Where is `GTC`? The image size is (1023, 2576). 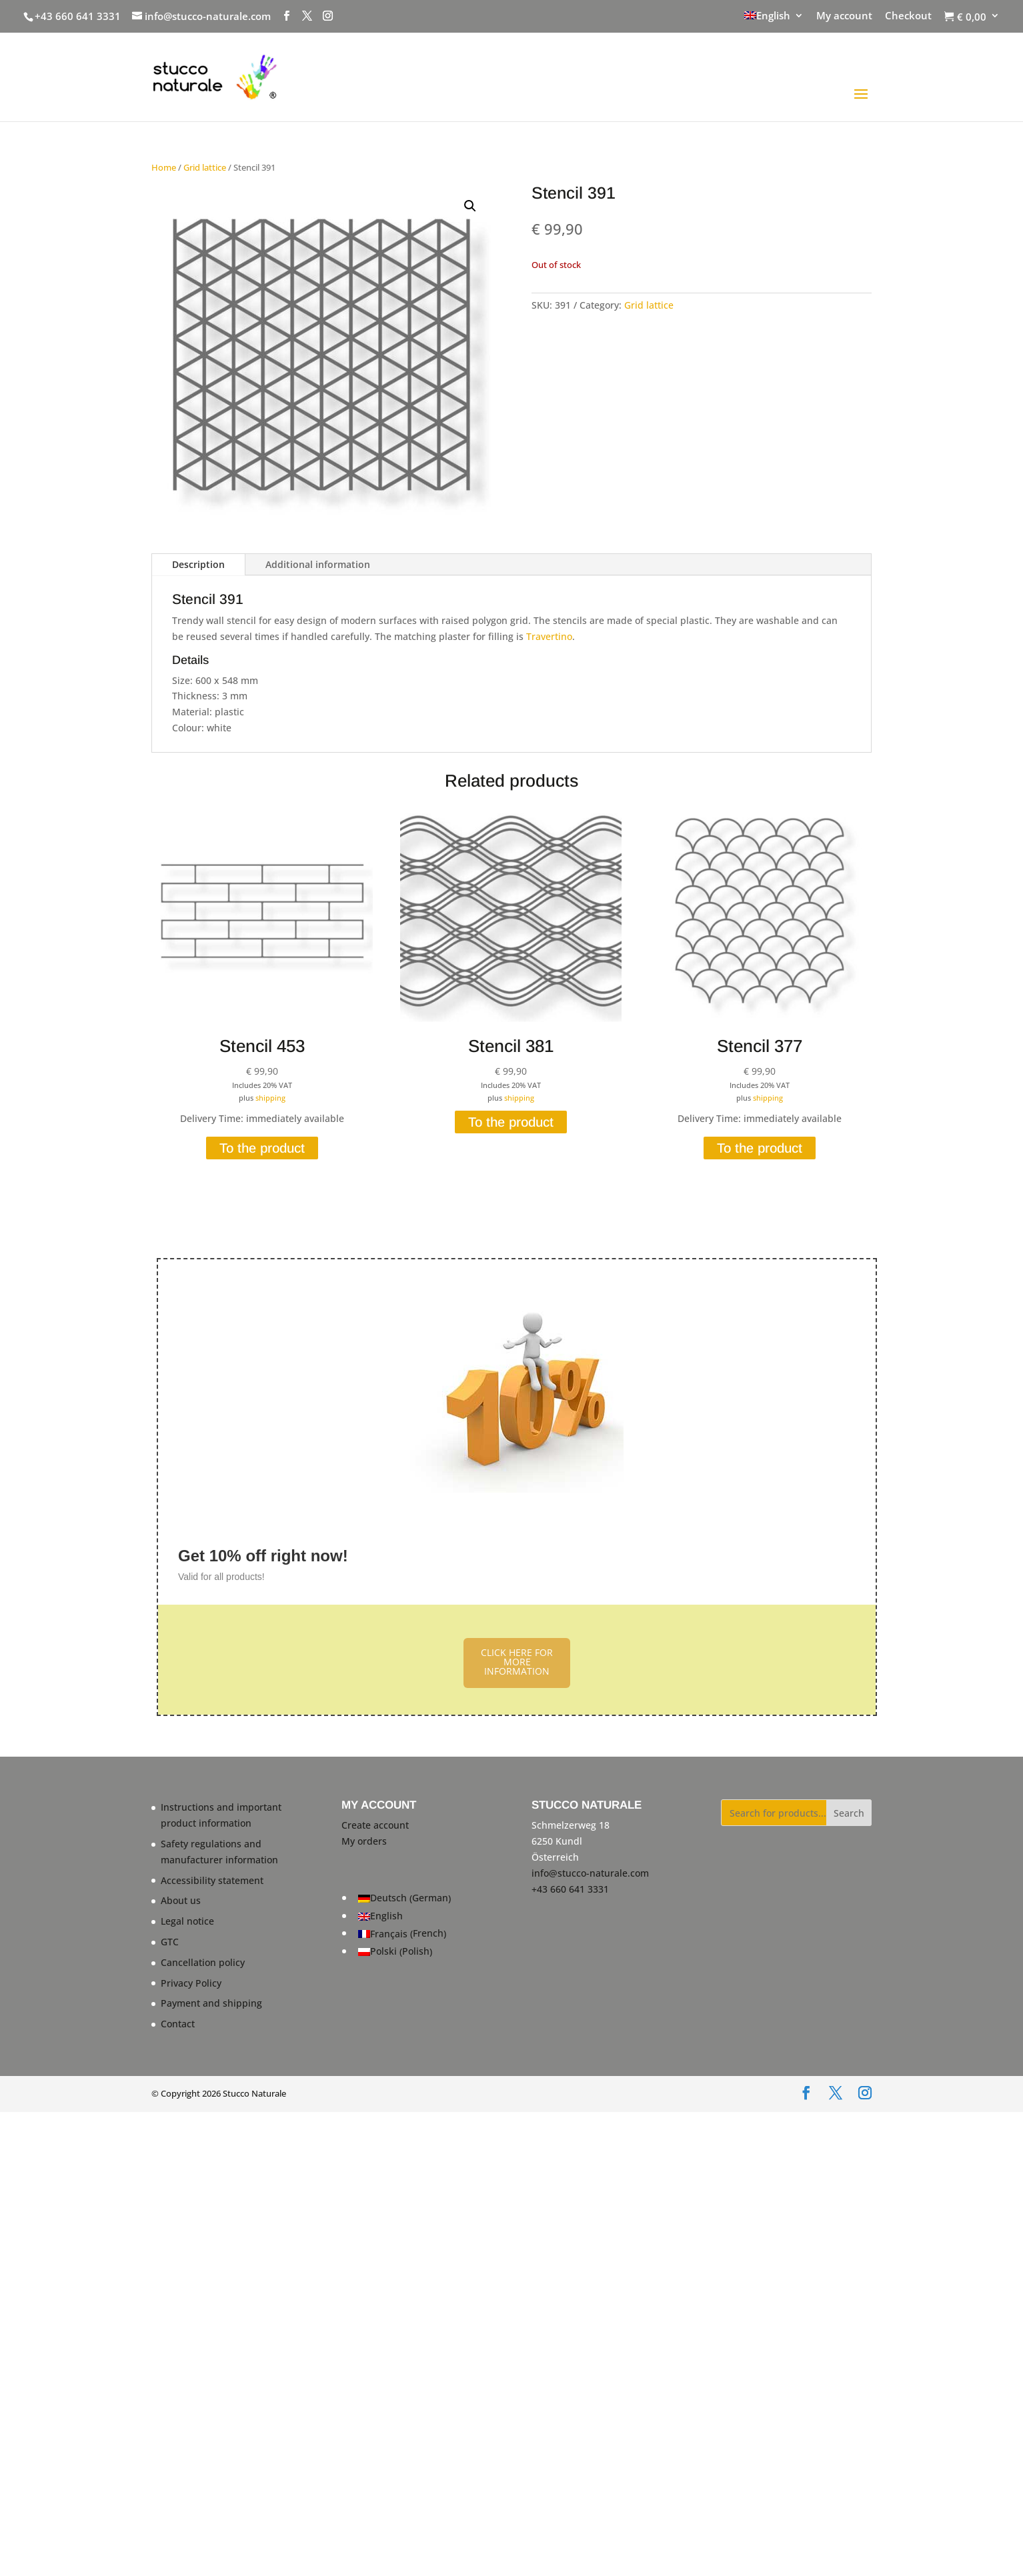
GTC is located at coordinates (170, 1941).